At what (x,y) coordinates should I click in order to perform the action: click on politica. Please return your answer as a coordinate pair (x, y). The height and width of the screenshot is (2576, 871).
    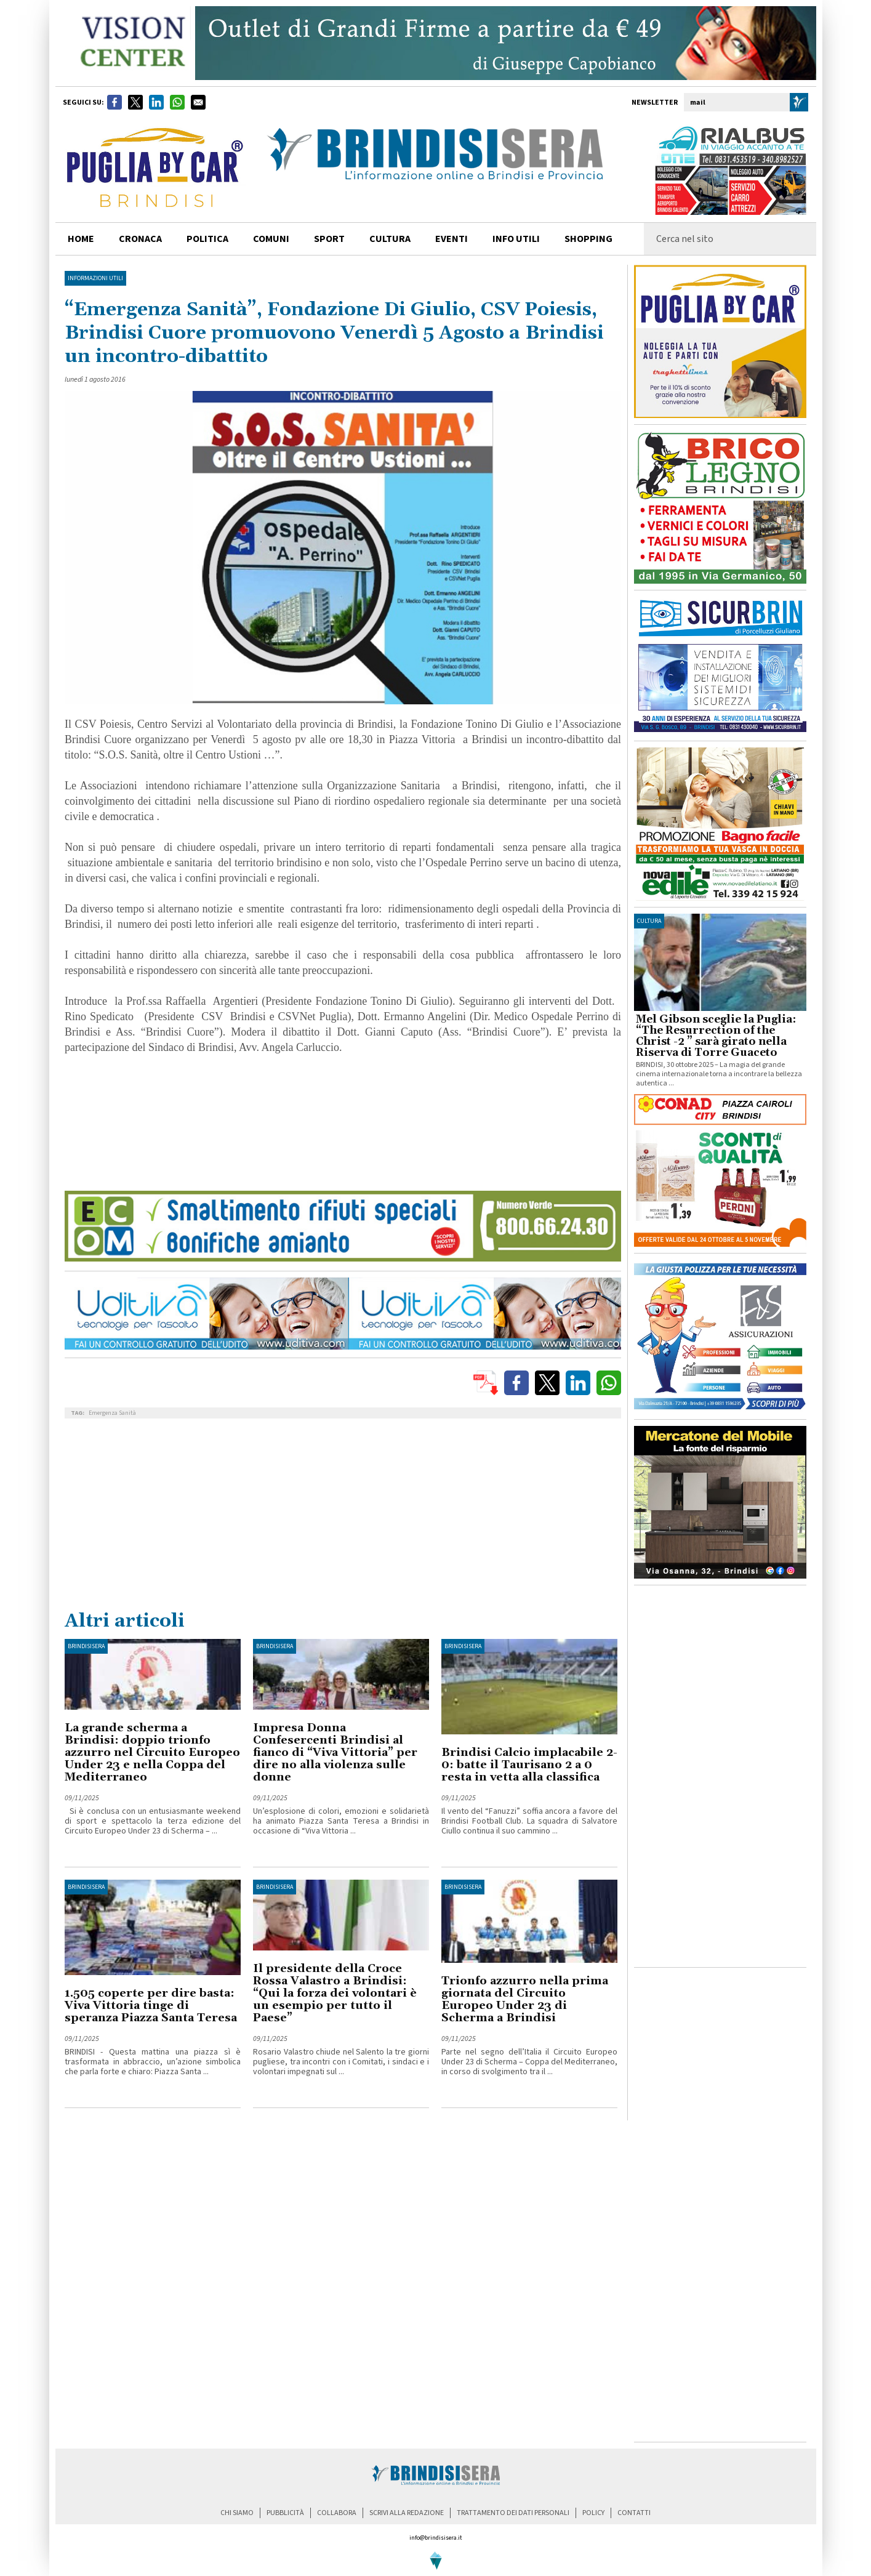
    Looking at the image, I should click on (207, 239).